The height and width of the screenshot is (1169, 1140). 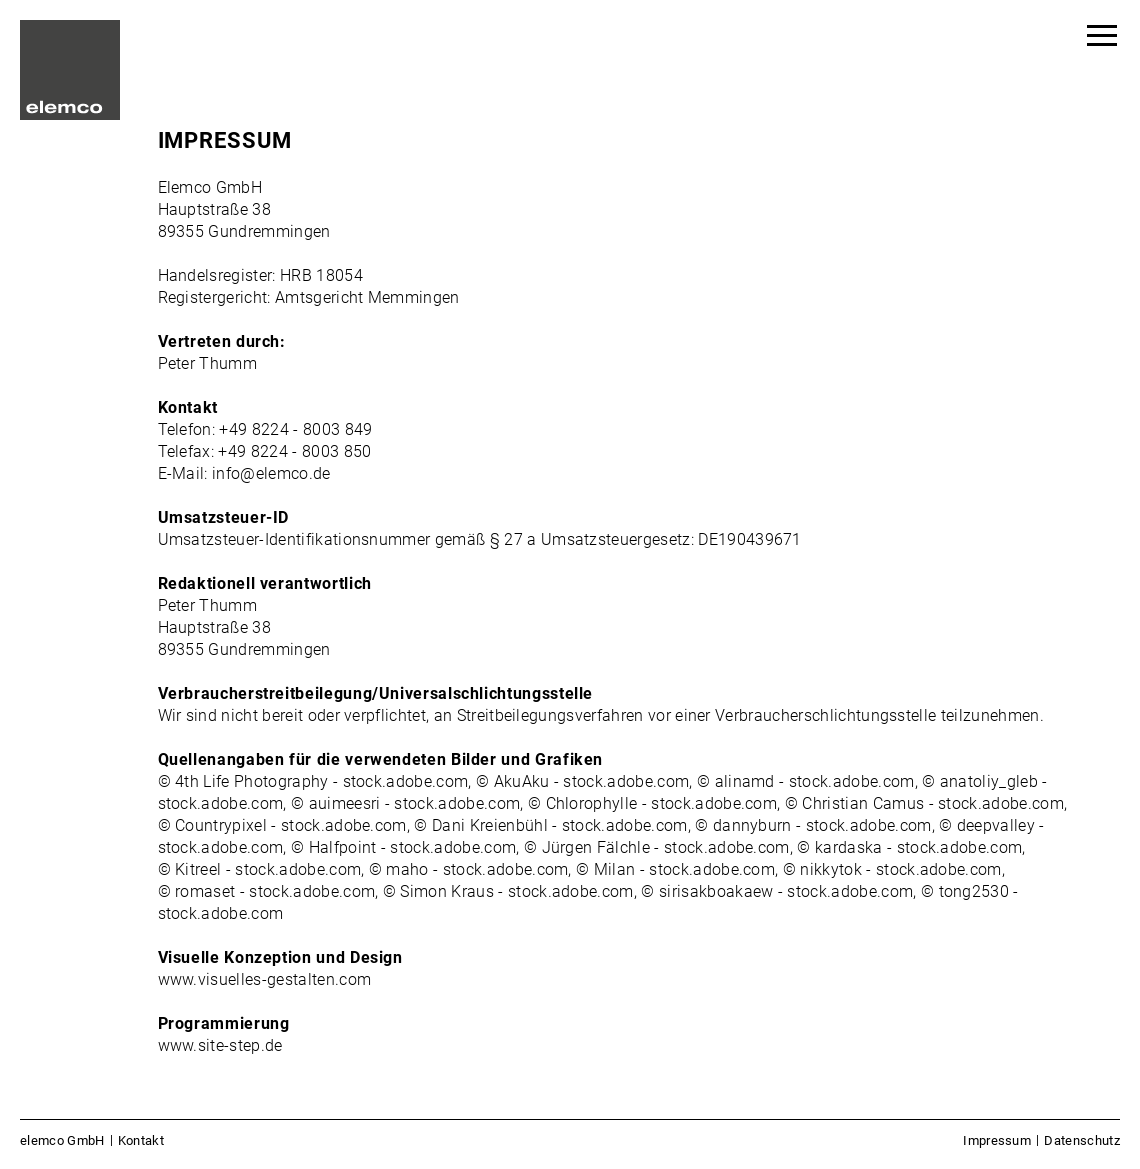 What do you see at coordinates (141, 1140) in the screenshot?
I see `Kontakt` at bounding box center [141, 1140].